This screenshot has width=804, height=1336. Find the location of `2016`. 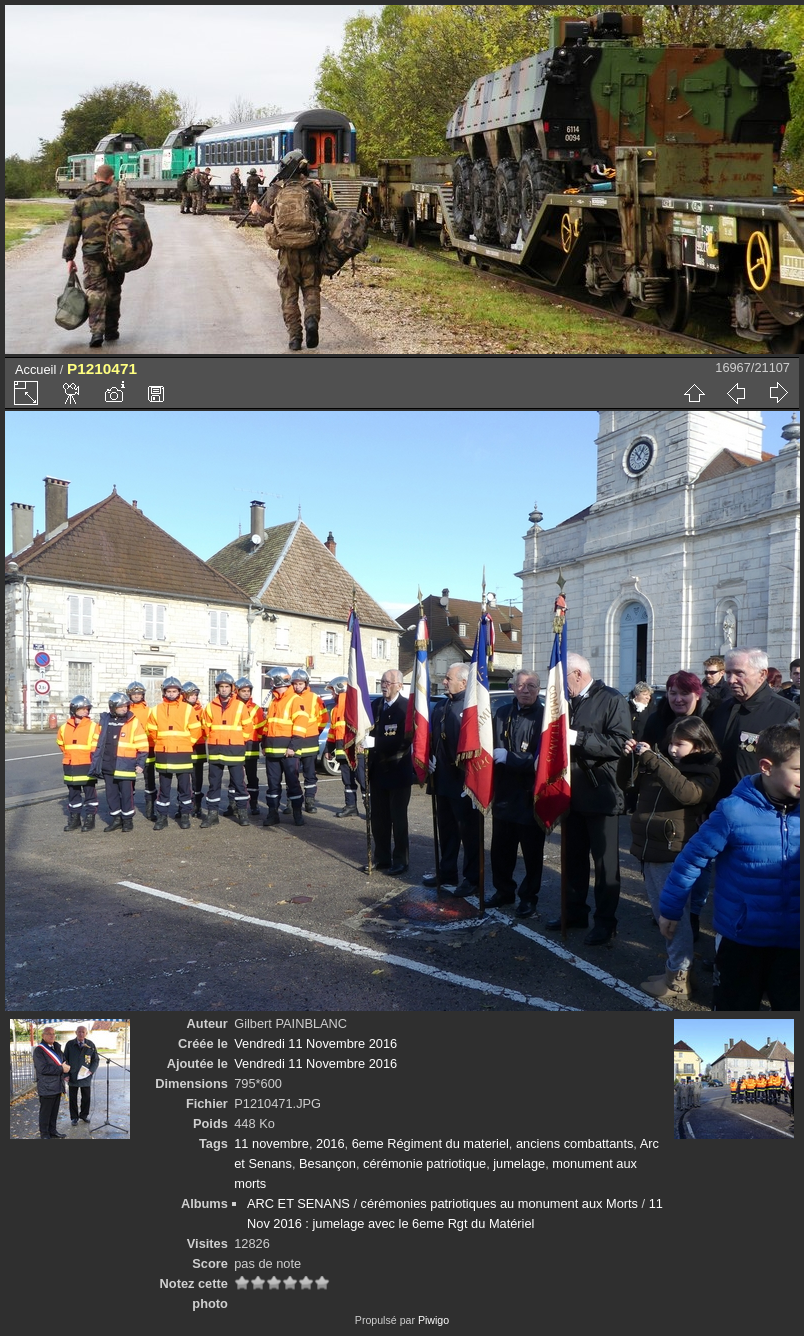

2016 is located at coordinates (330, 1143).